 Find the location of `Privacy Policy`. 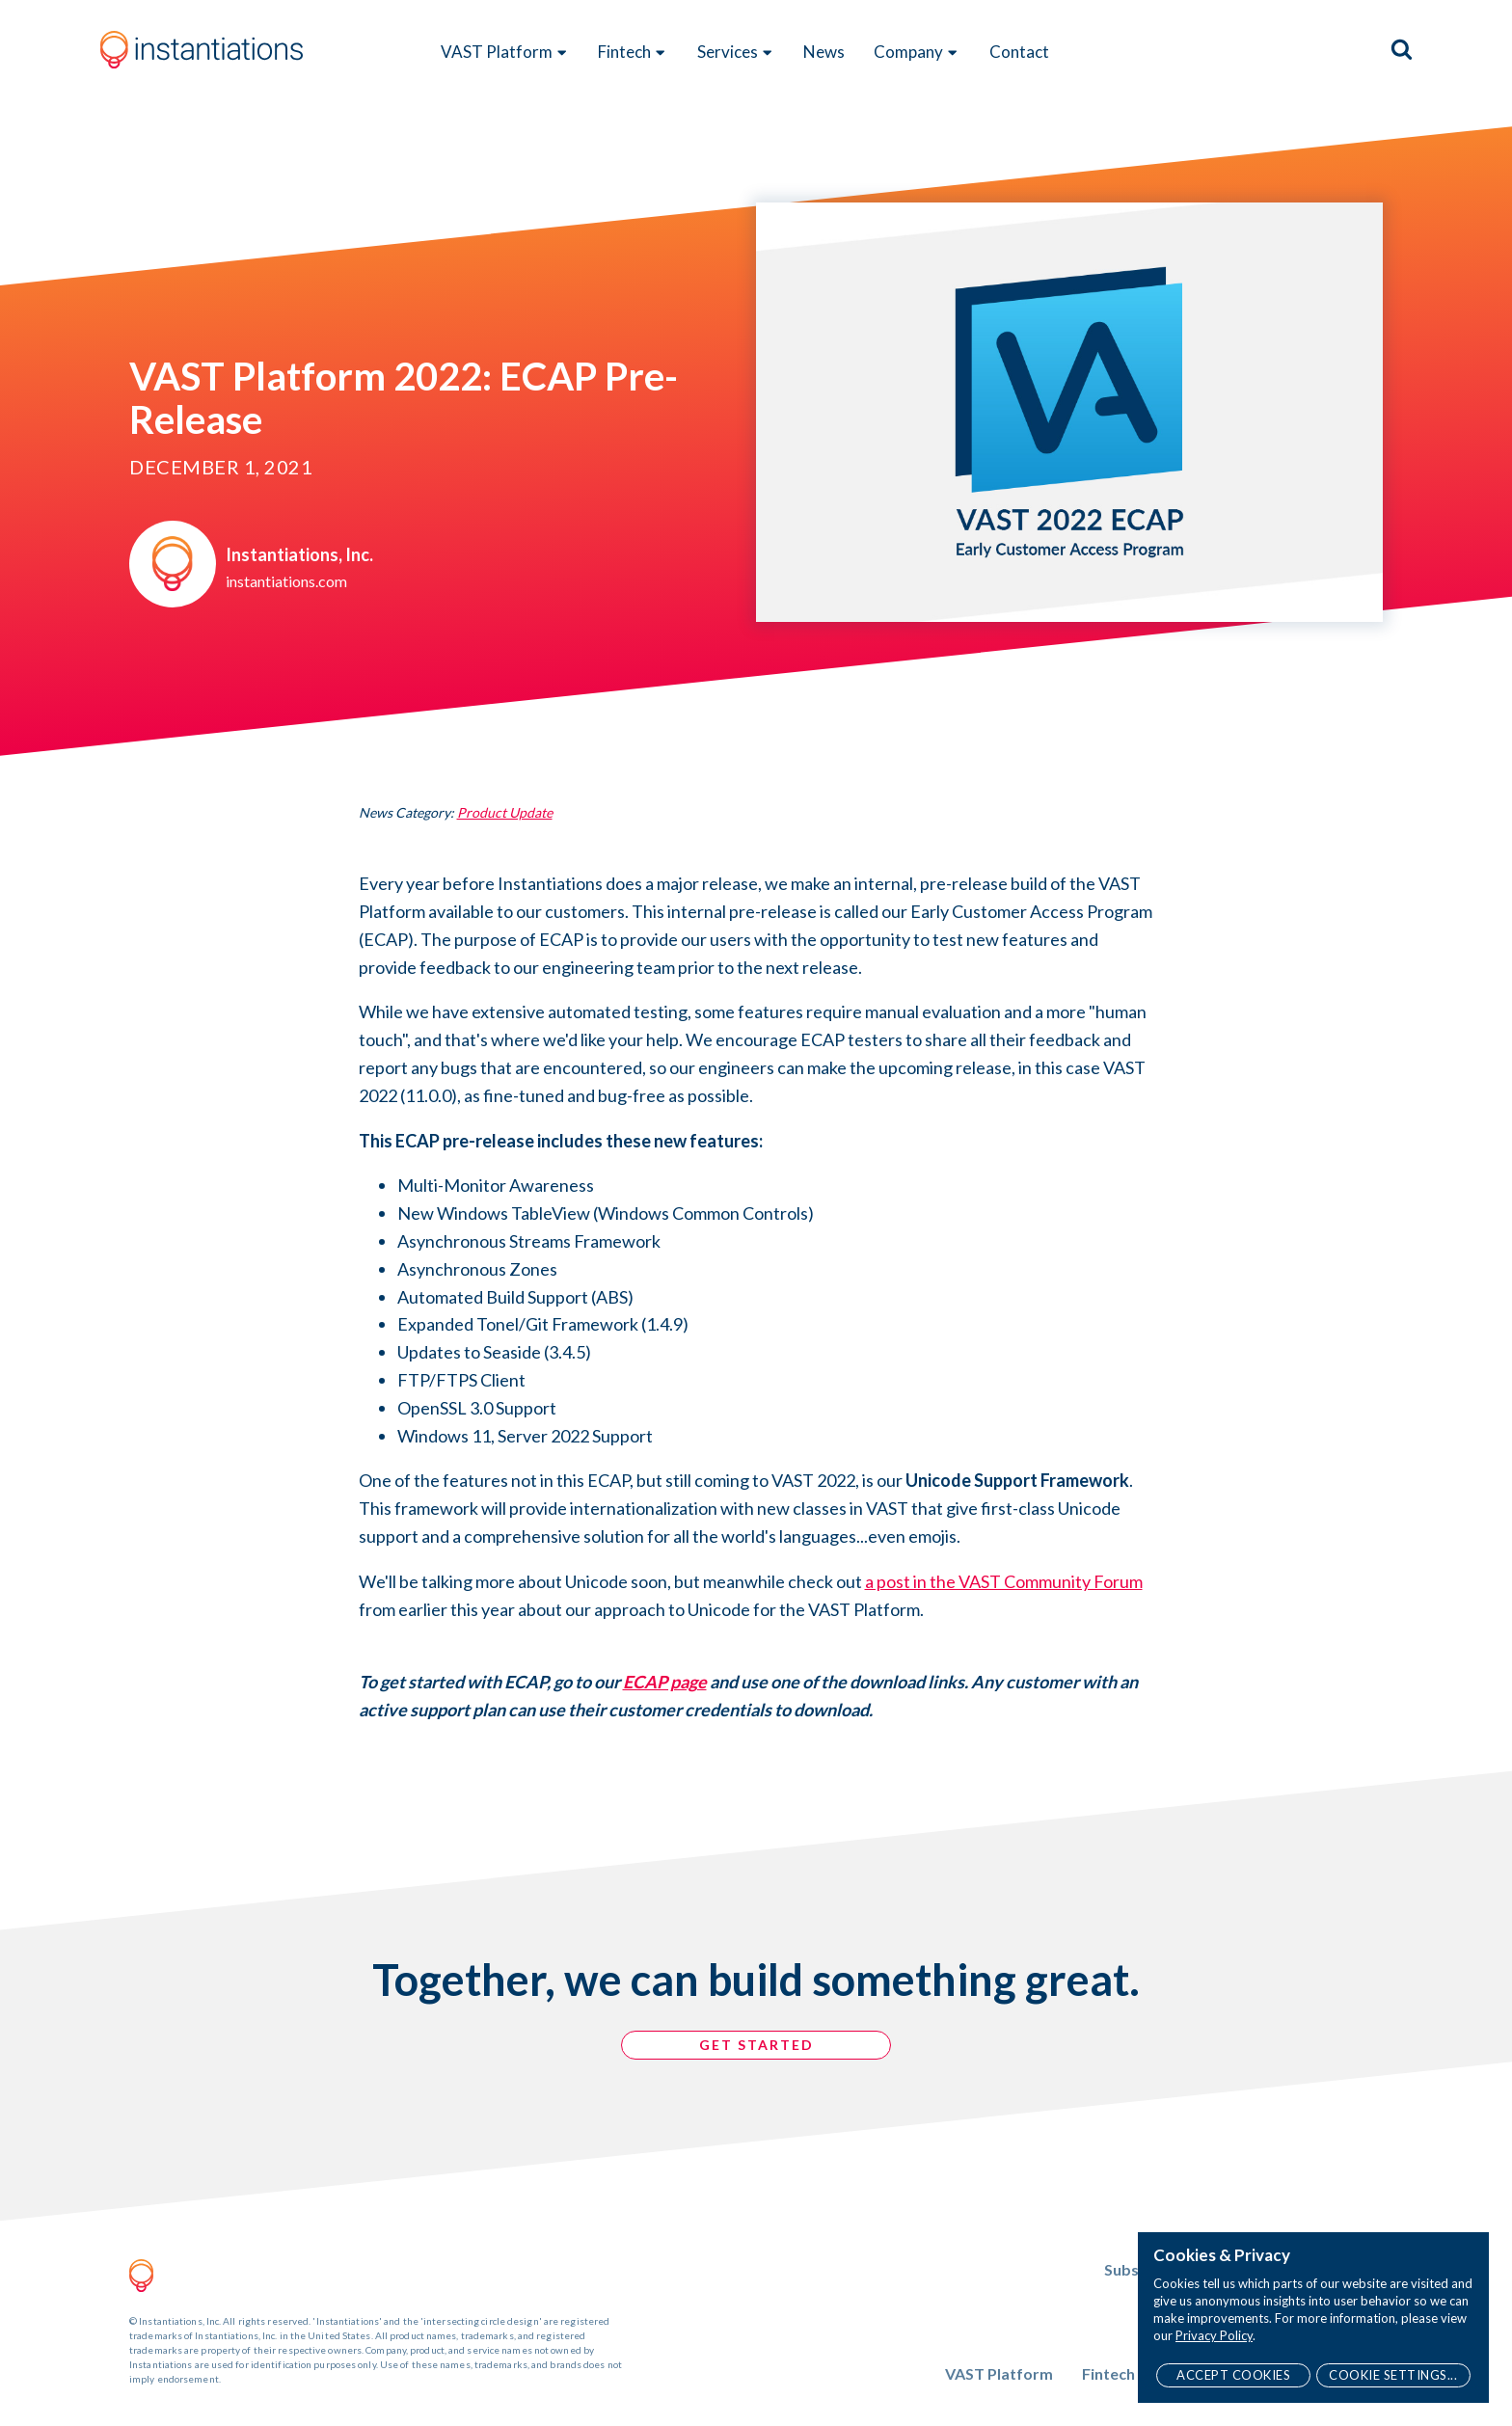

Privacy Policy is located at coordinates (1214, 2335).